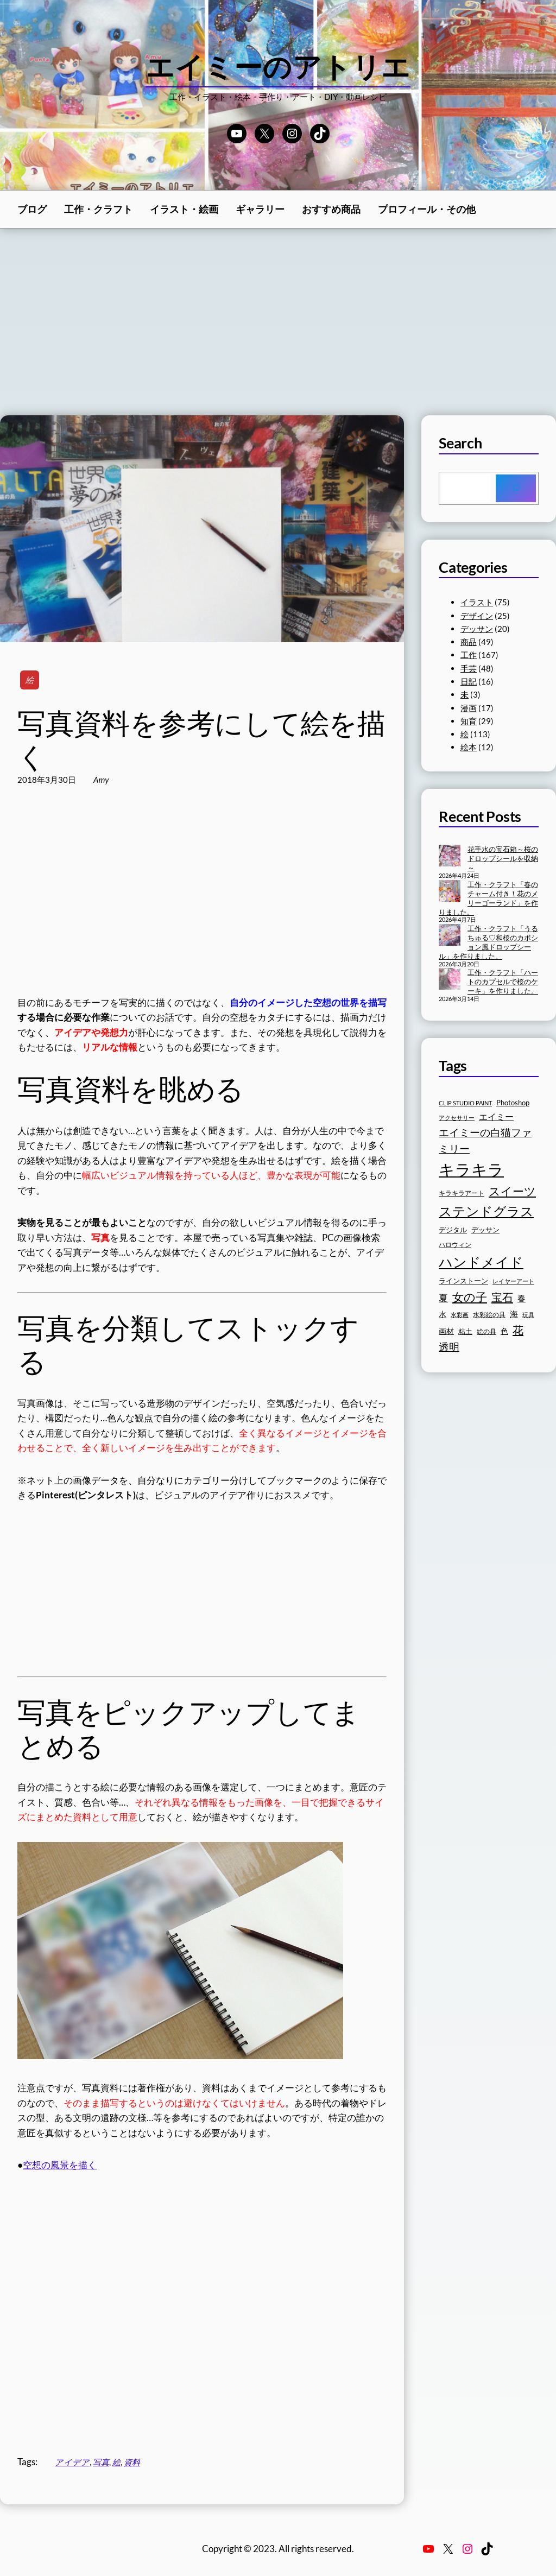  I want to click on [工作・クラフト「うるちゅる♡和桜のカボション風ドロップシール」を作りました。], so click(449, 936).